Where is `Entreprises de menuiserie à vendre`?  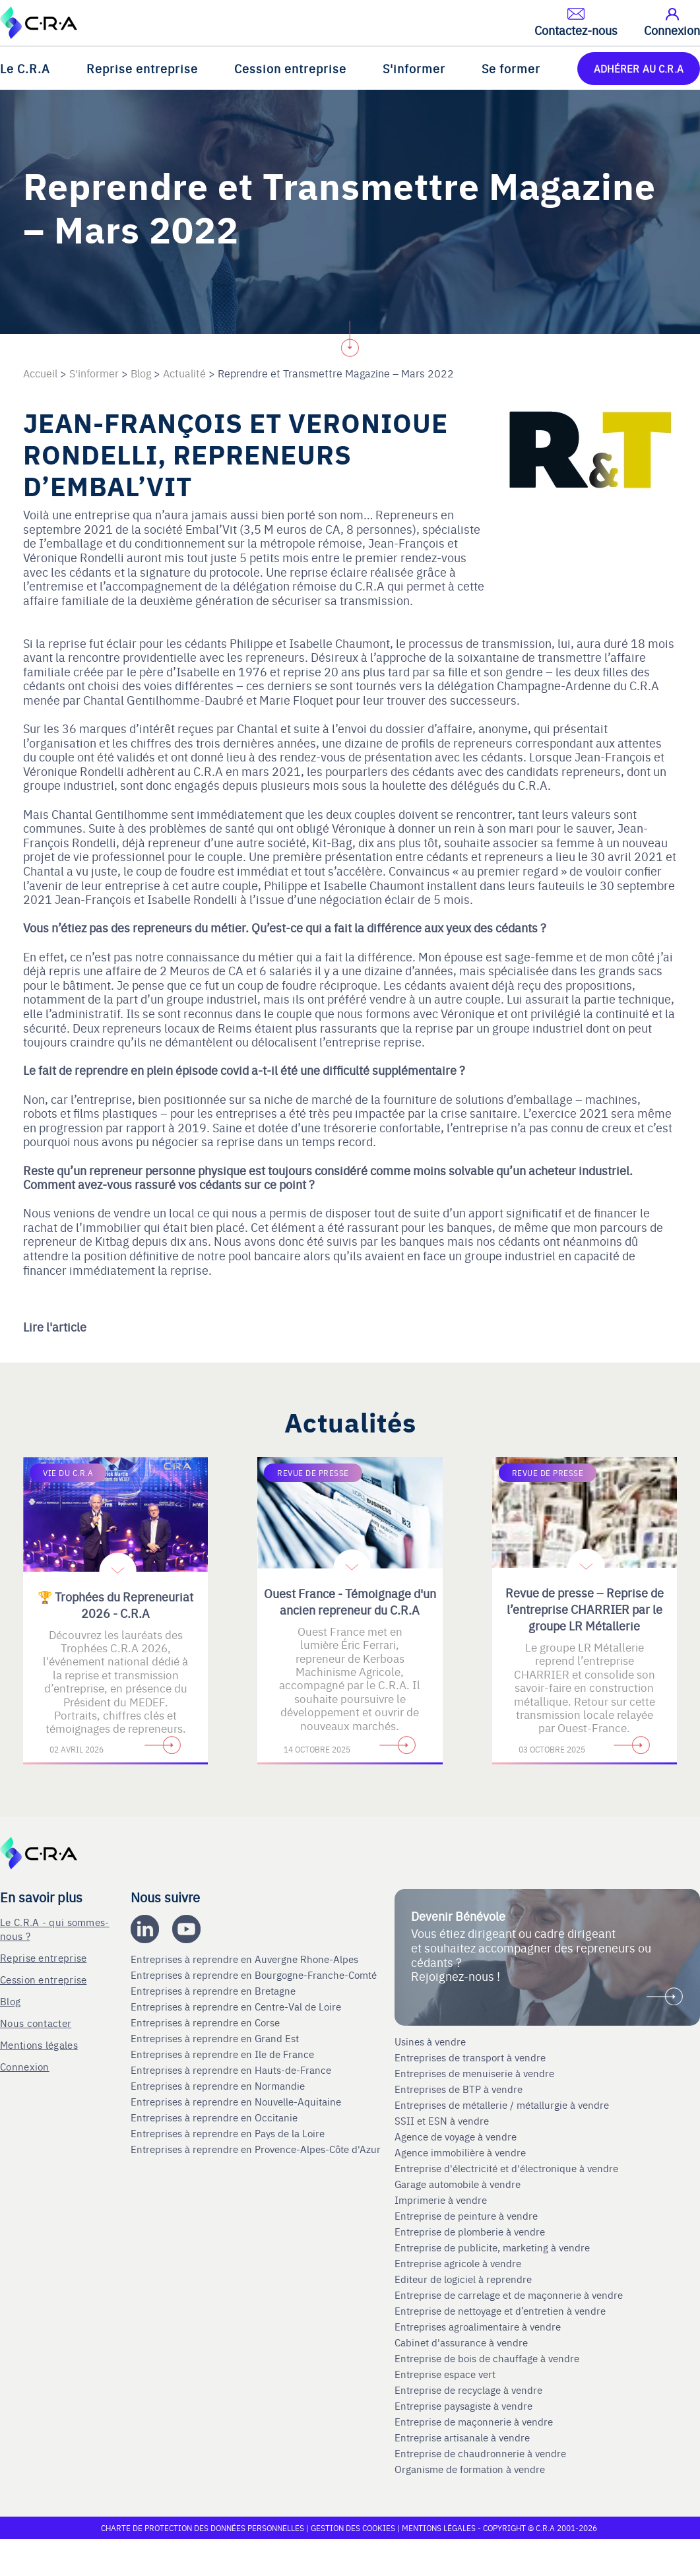
Entreprises de menuiserie à vendre is located at coordinates (476, 2073).